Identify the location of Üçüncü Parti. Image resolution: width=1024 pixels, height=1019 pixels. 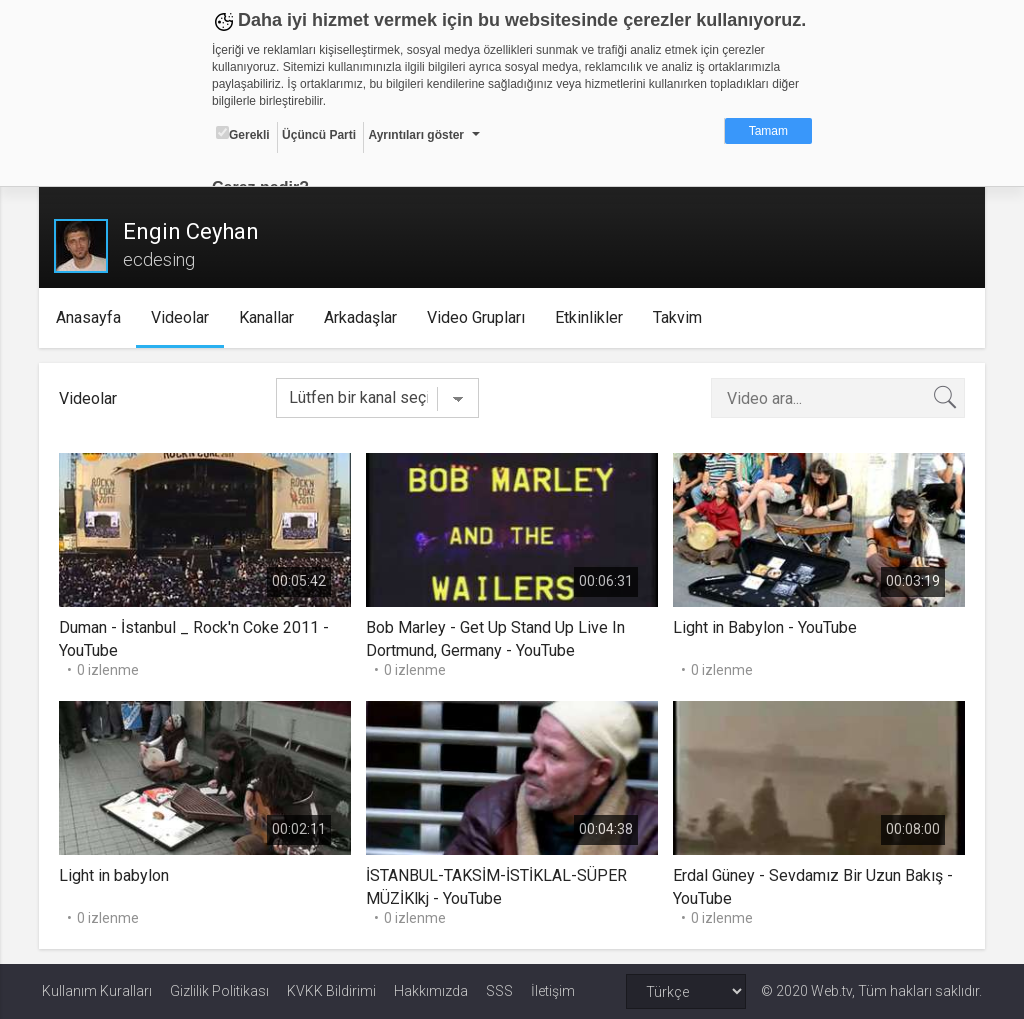
(319, 135).